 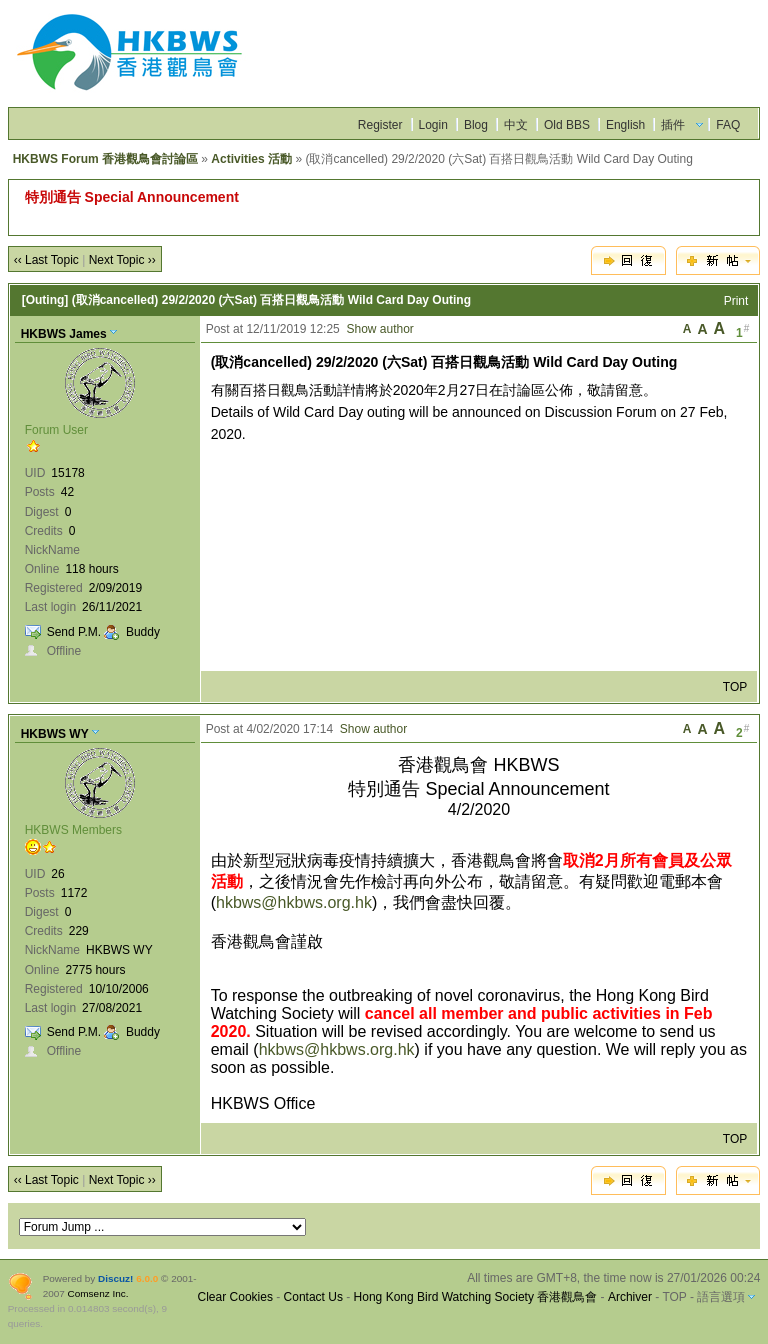 What do you see at coordinates (313, 1297) in the screenshot?
I see `Contact Us` at bounding box center [313, 1297].